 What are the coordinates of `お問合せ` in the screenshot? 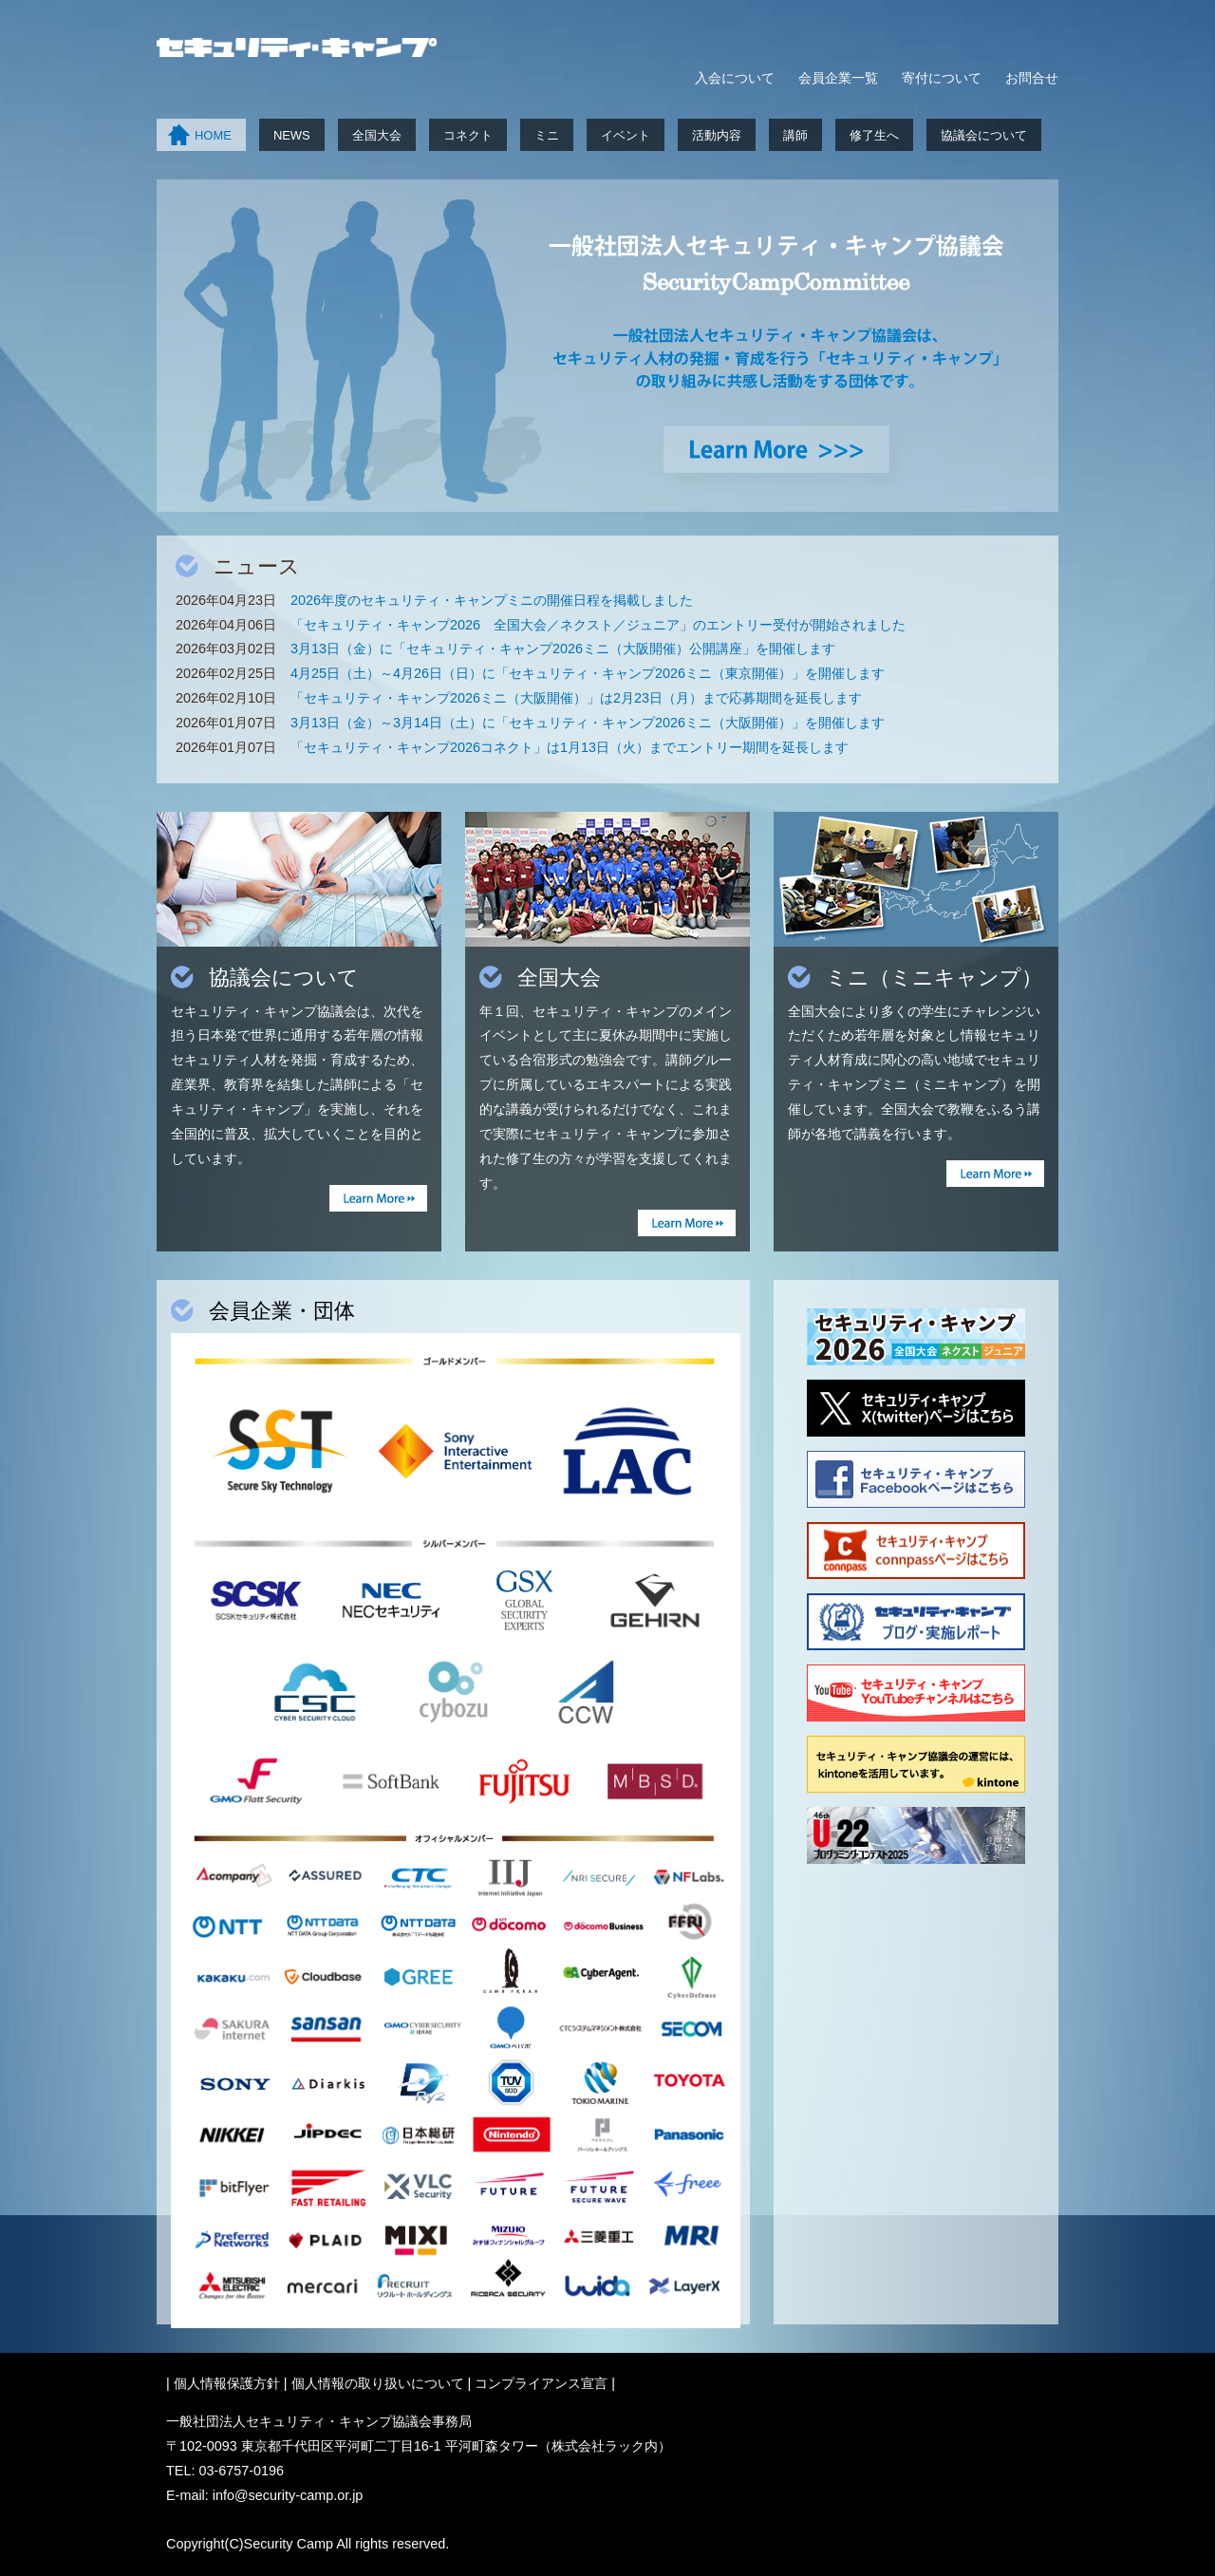 It's located at (1031, 77).